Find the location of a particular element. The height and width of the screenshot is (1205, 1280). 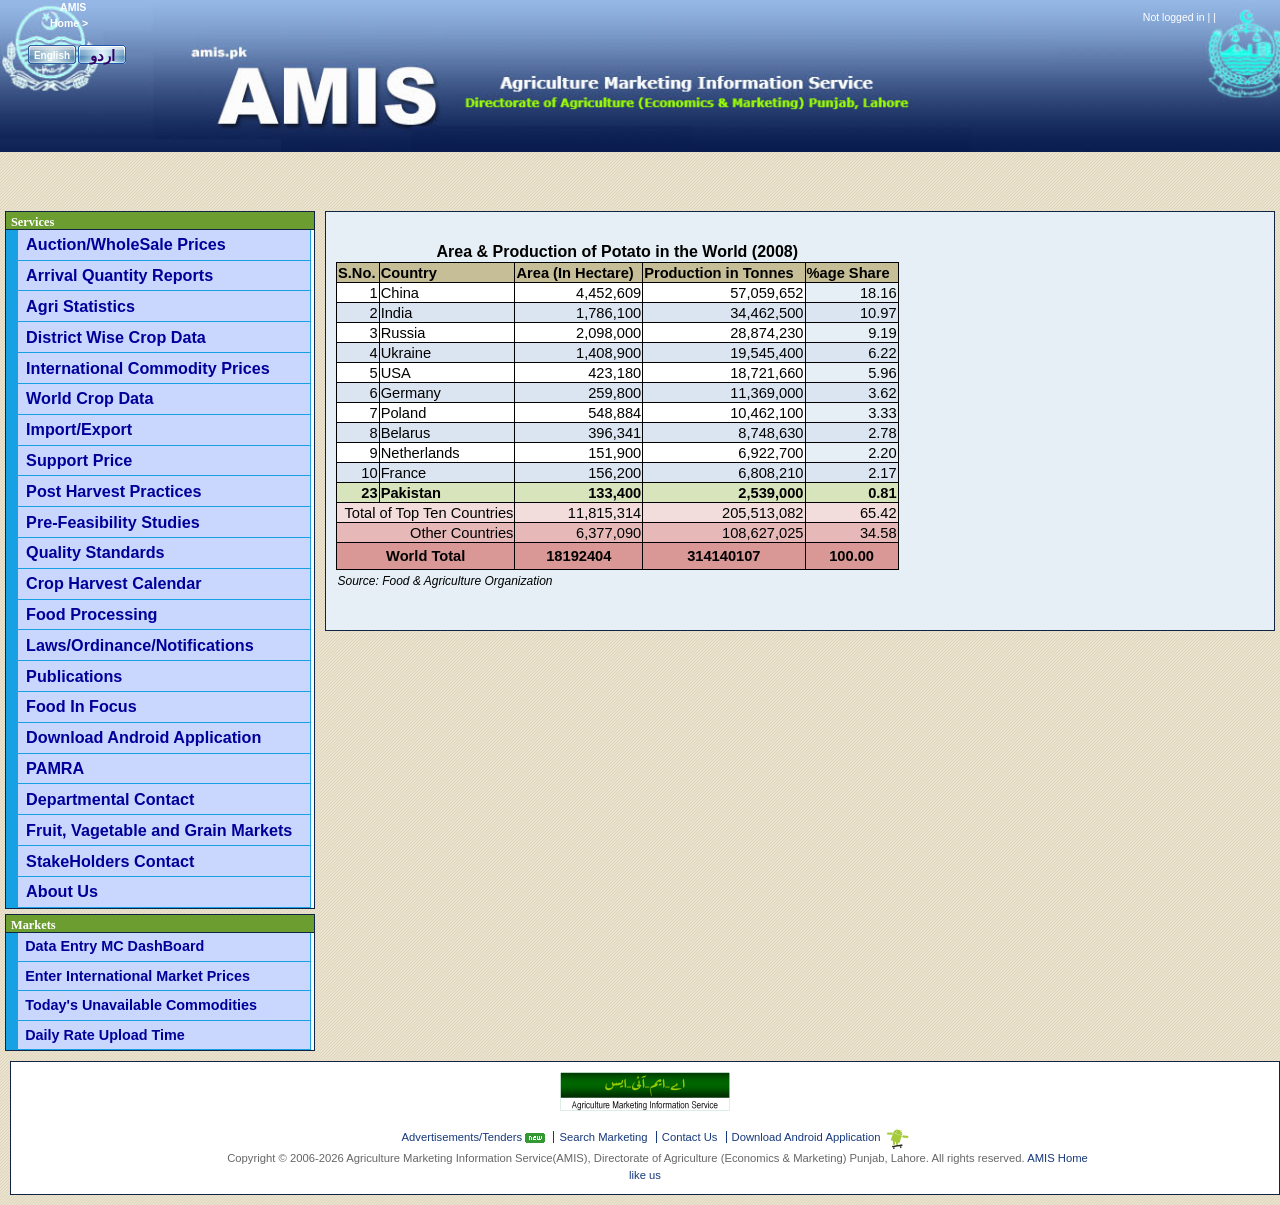

Post Harvest Practices is located at coordinates (113, 491).